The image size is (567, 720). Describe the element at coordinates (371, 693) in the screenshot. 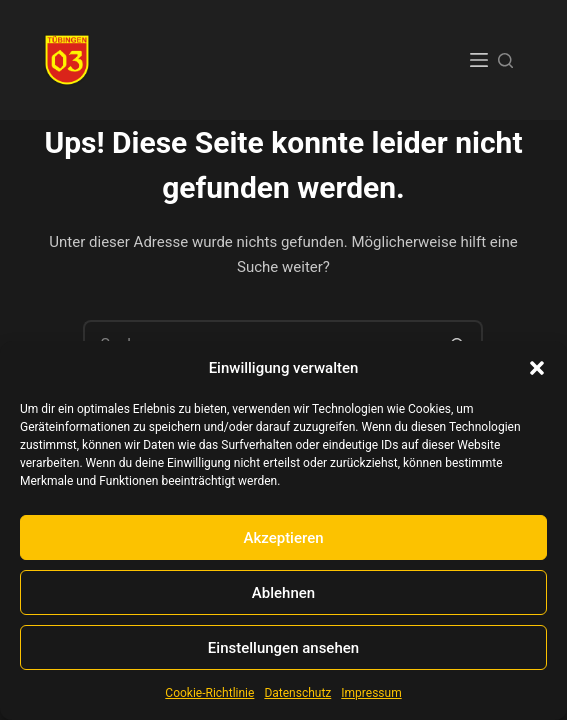

I see `Impressum` at that location.